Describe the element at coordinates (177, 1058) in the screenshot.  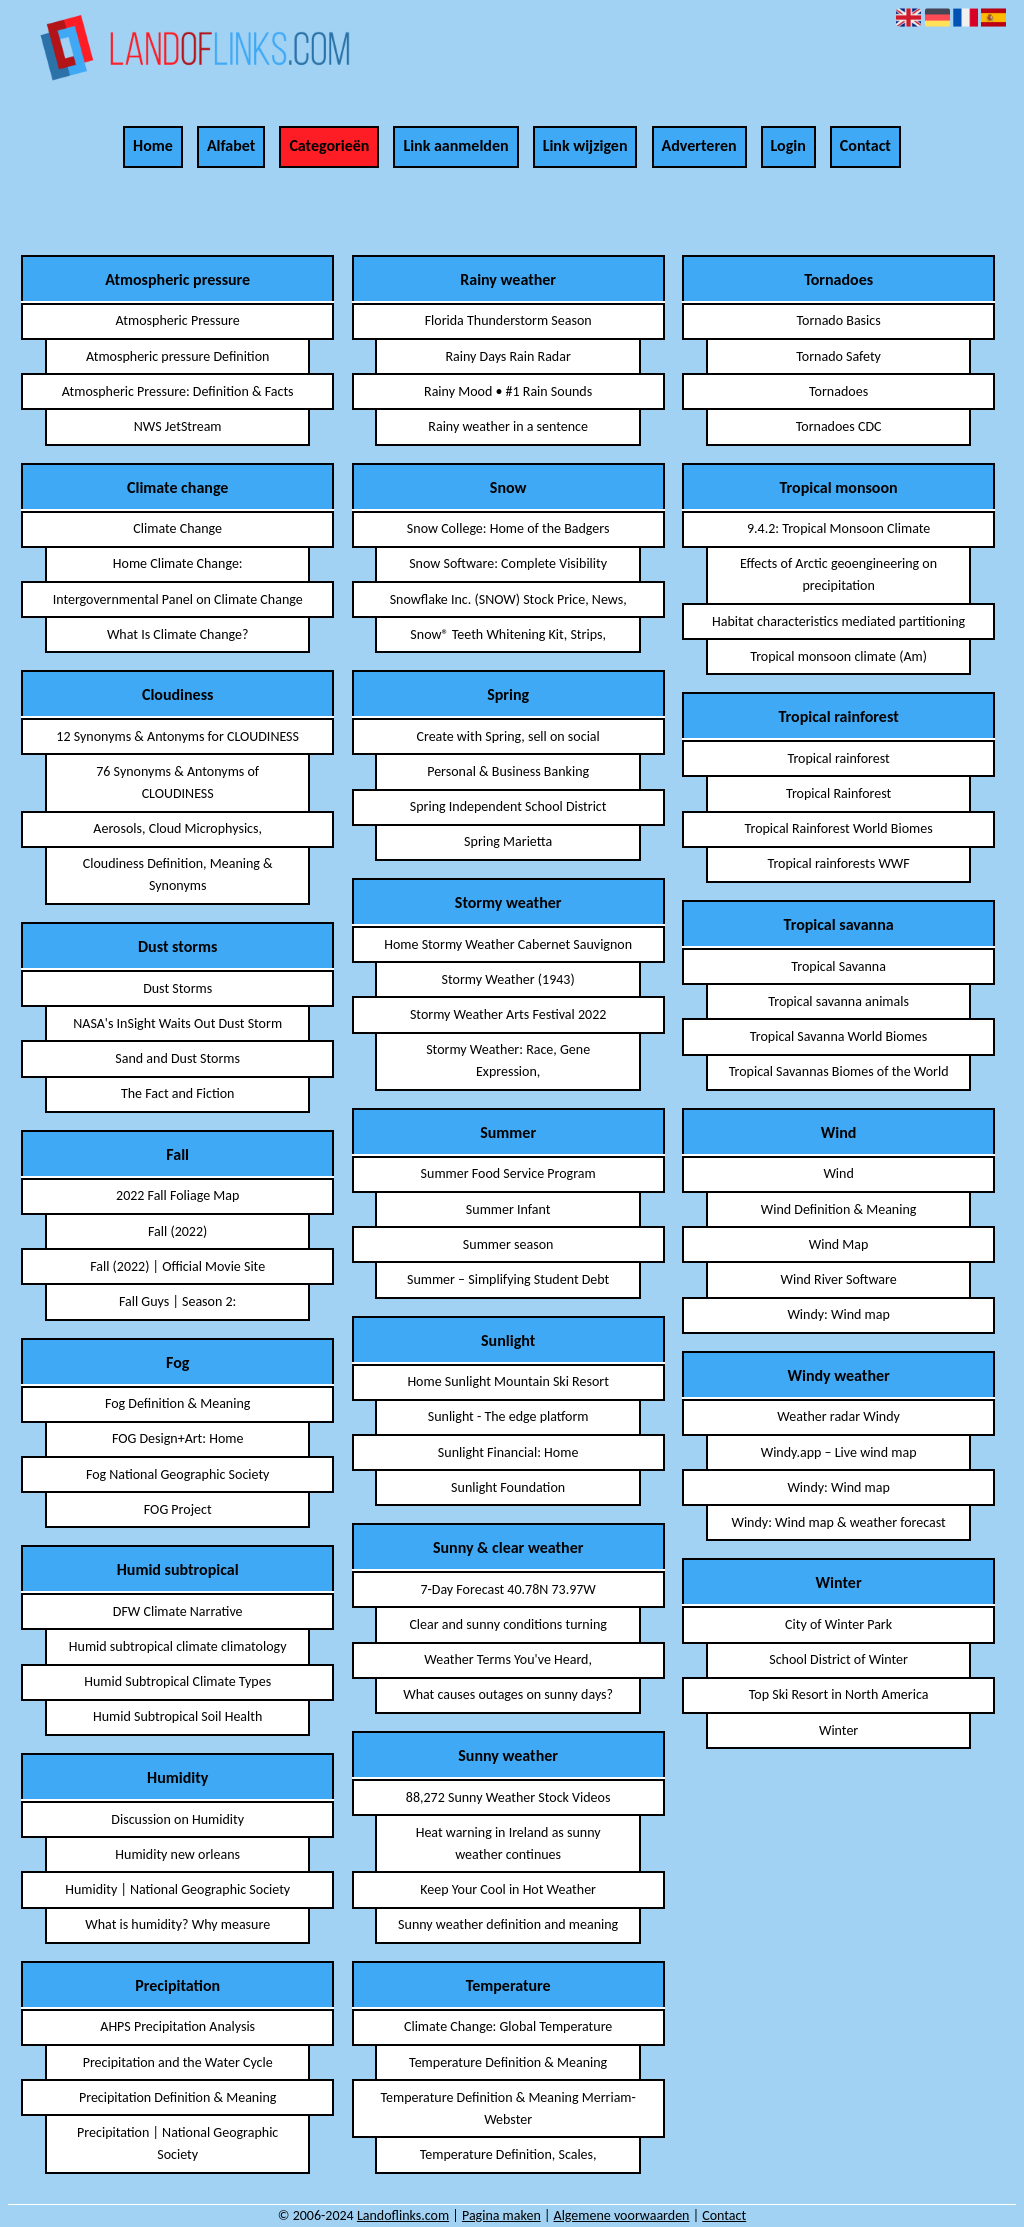
I see `Sand and Dust Storms` at that location.